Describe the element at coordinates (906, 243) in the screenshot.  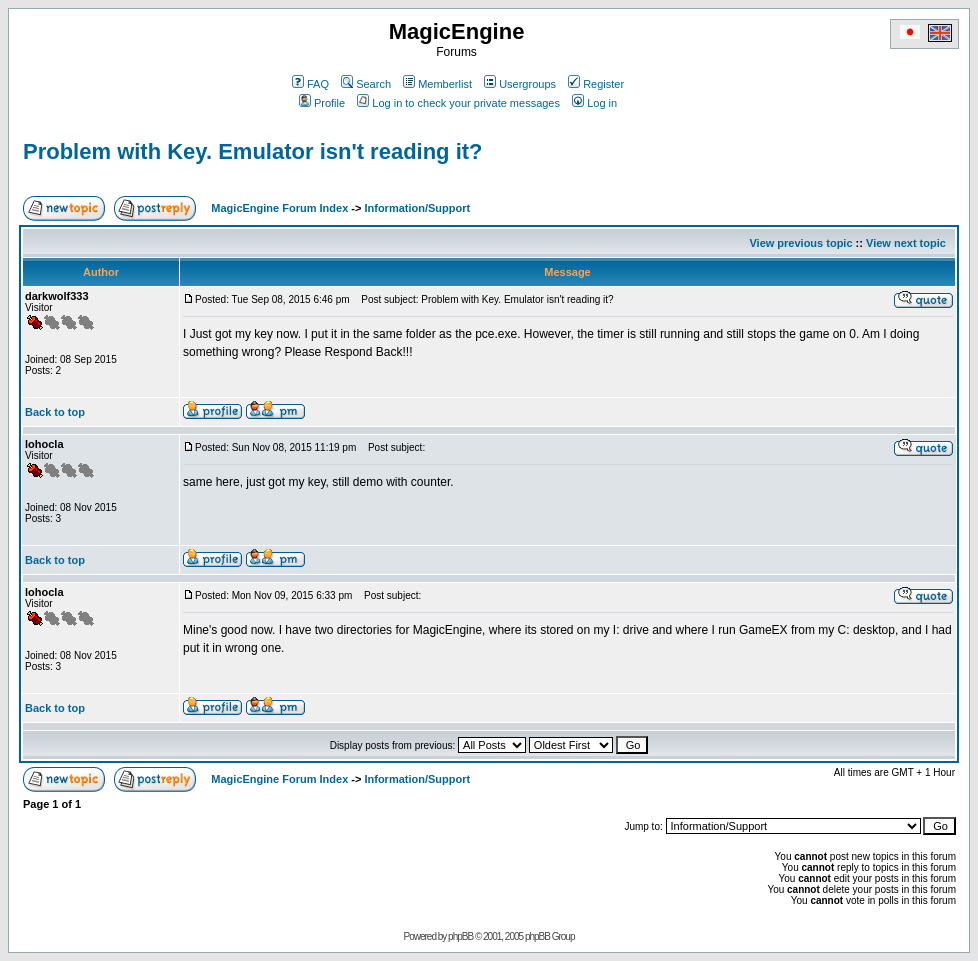
I see `View next topic` at that location.